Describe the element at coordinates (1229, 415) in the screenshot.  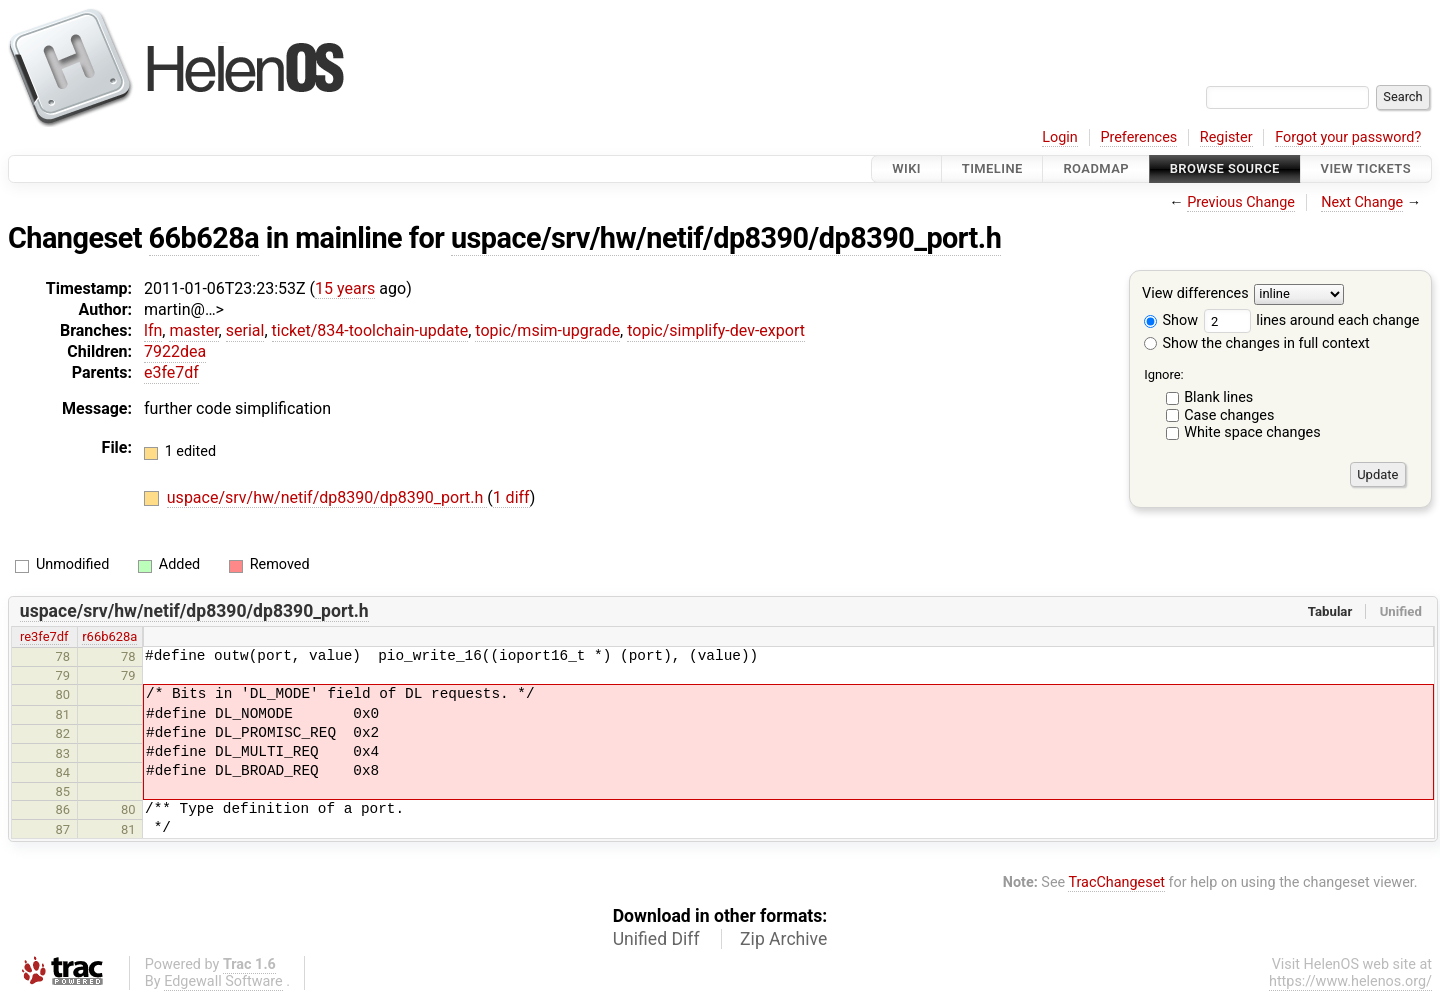
I see `Case changes` at that location.